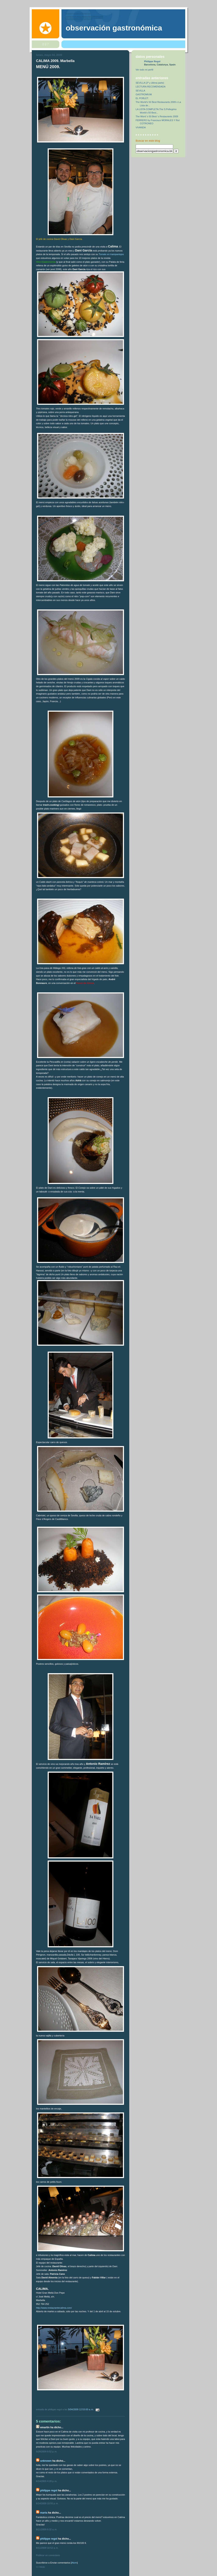 The height and width of the screenshot is (2576, 217). Describe the element at coordinates (142, 98) in the screenshot. I see `EL POBLET.` at that location.